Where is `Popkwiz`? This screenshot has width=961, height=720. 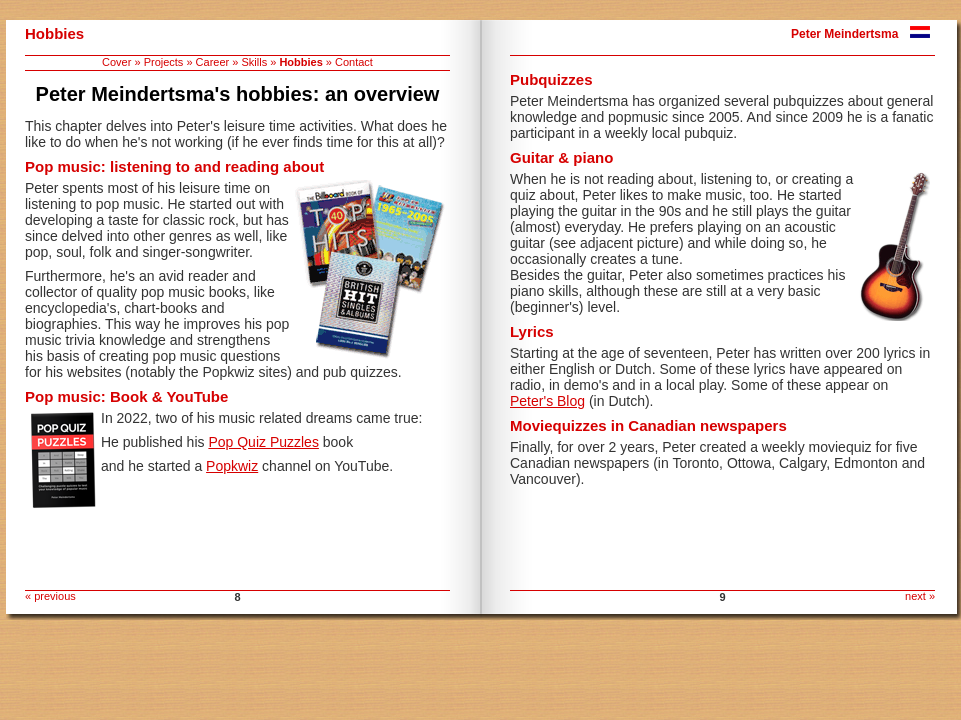 Popkwiz is located at coordinates (232, 466).